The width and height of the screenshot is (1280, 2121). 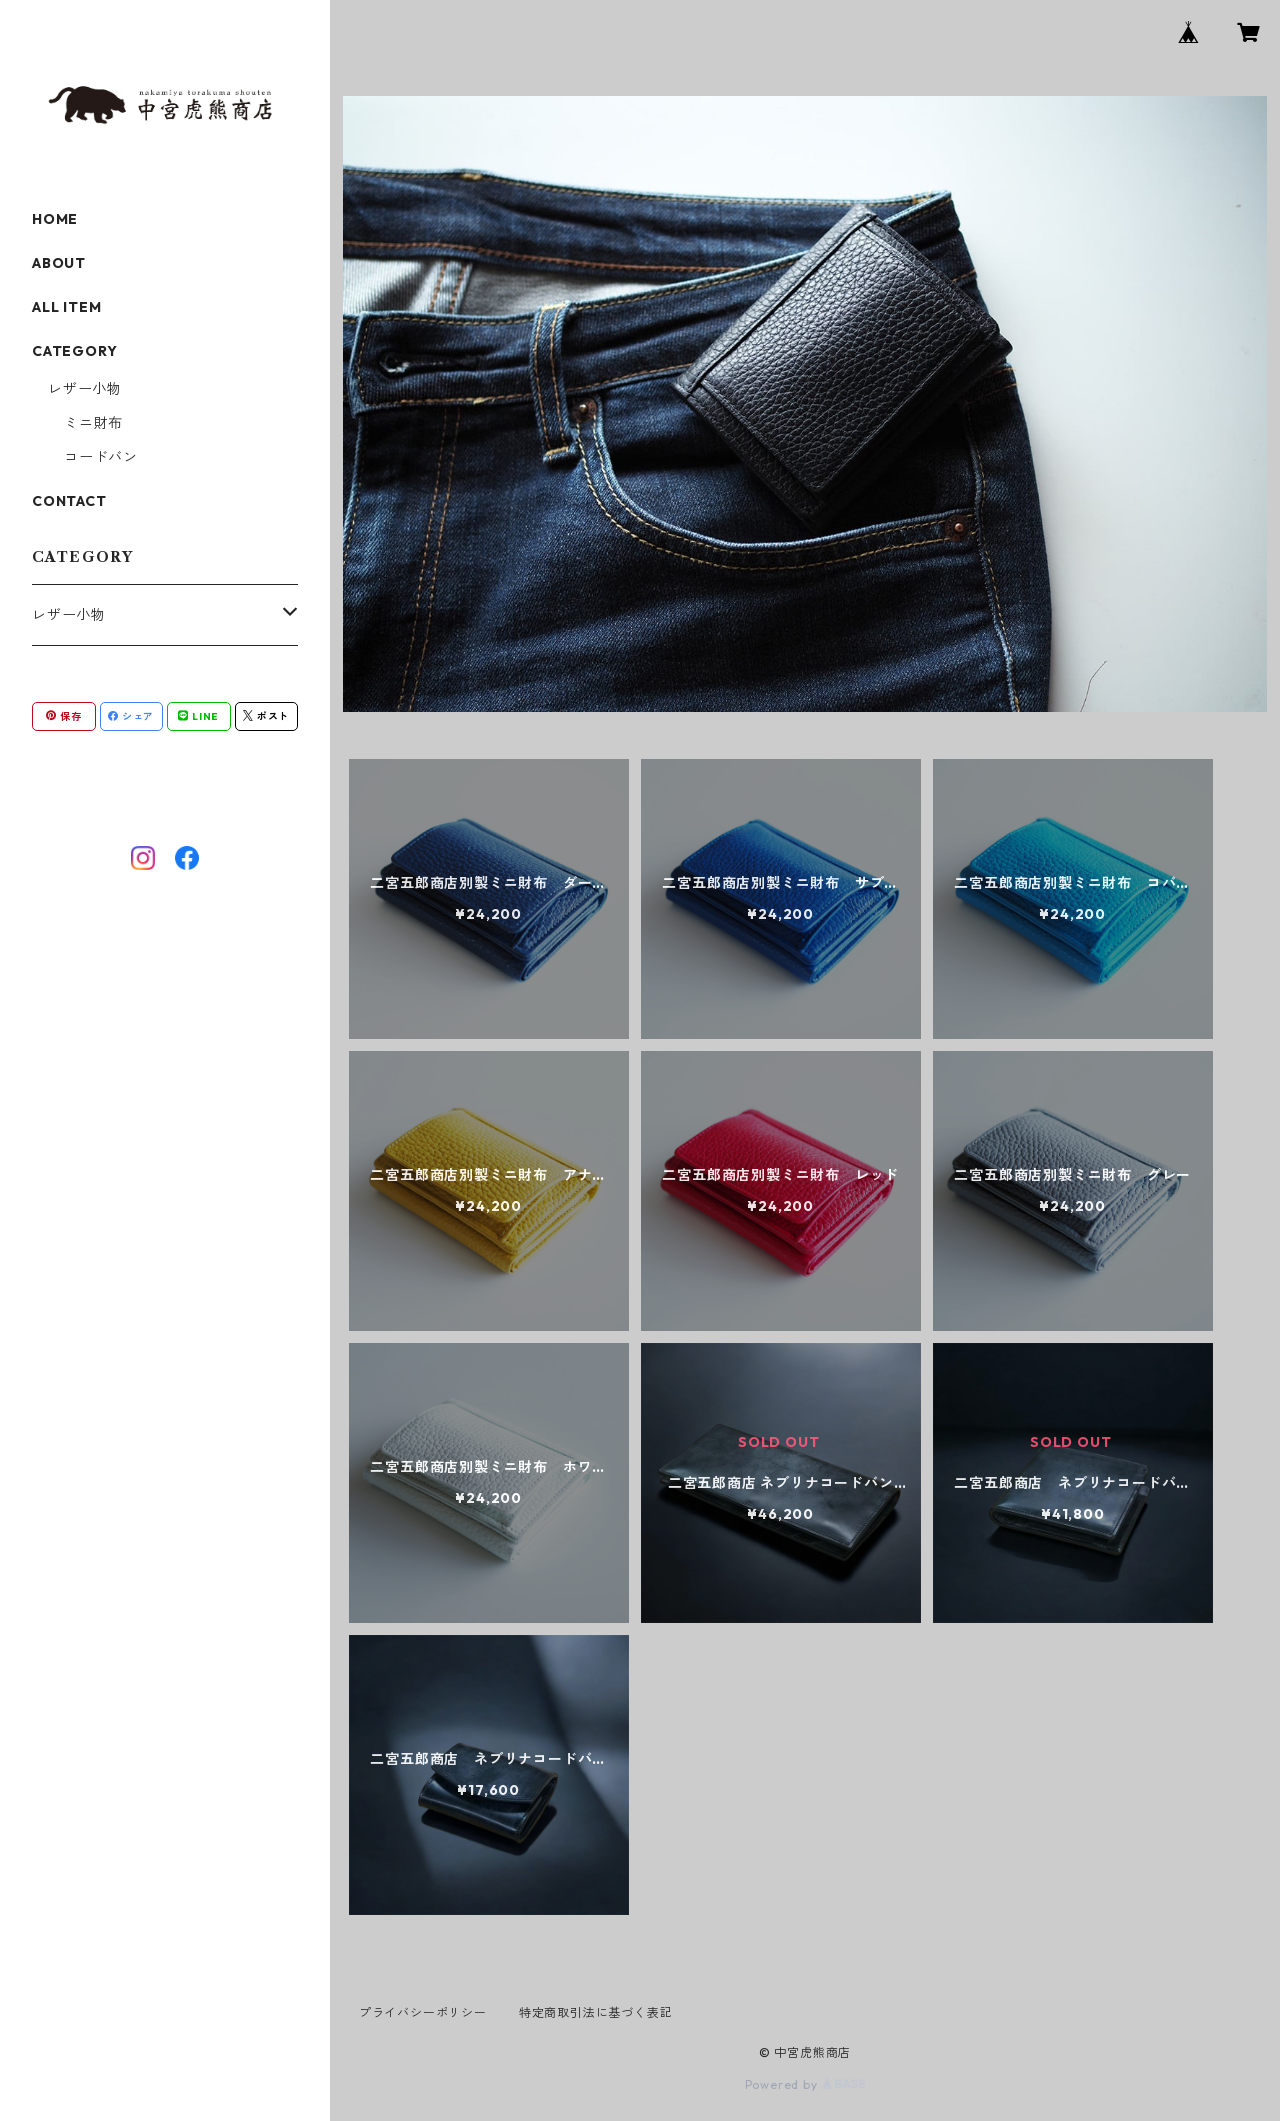 I want to click on HOME, so click(x=55, y=219).